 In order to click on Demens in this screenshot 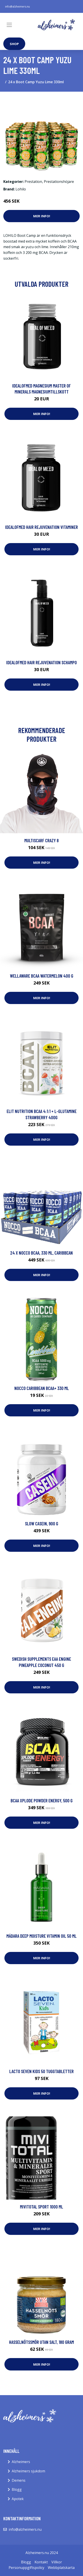, I will do `click(18, 2480)`.